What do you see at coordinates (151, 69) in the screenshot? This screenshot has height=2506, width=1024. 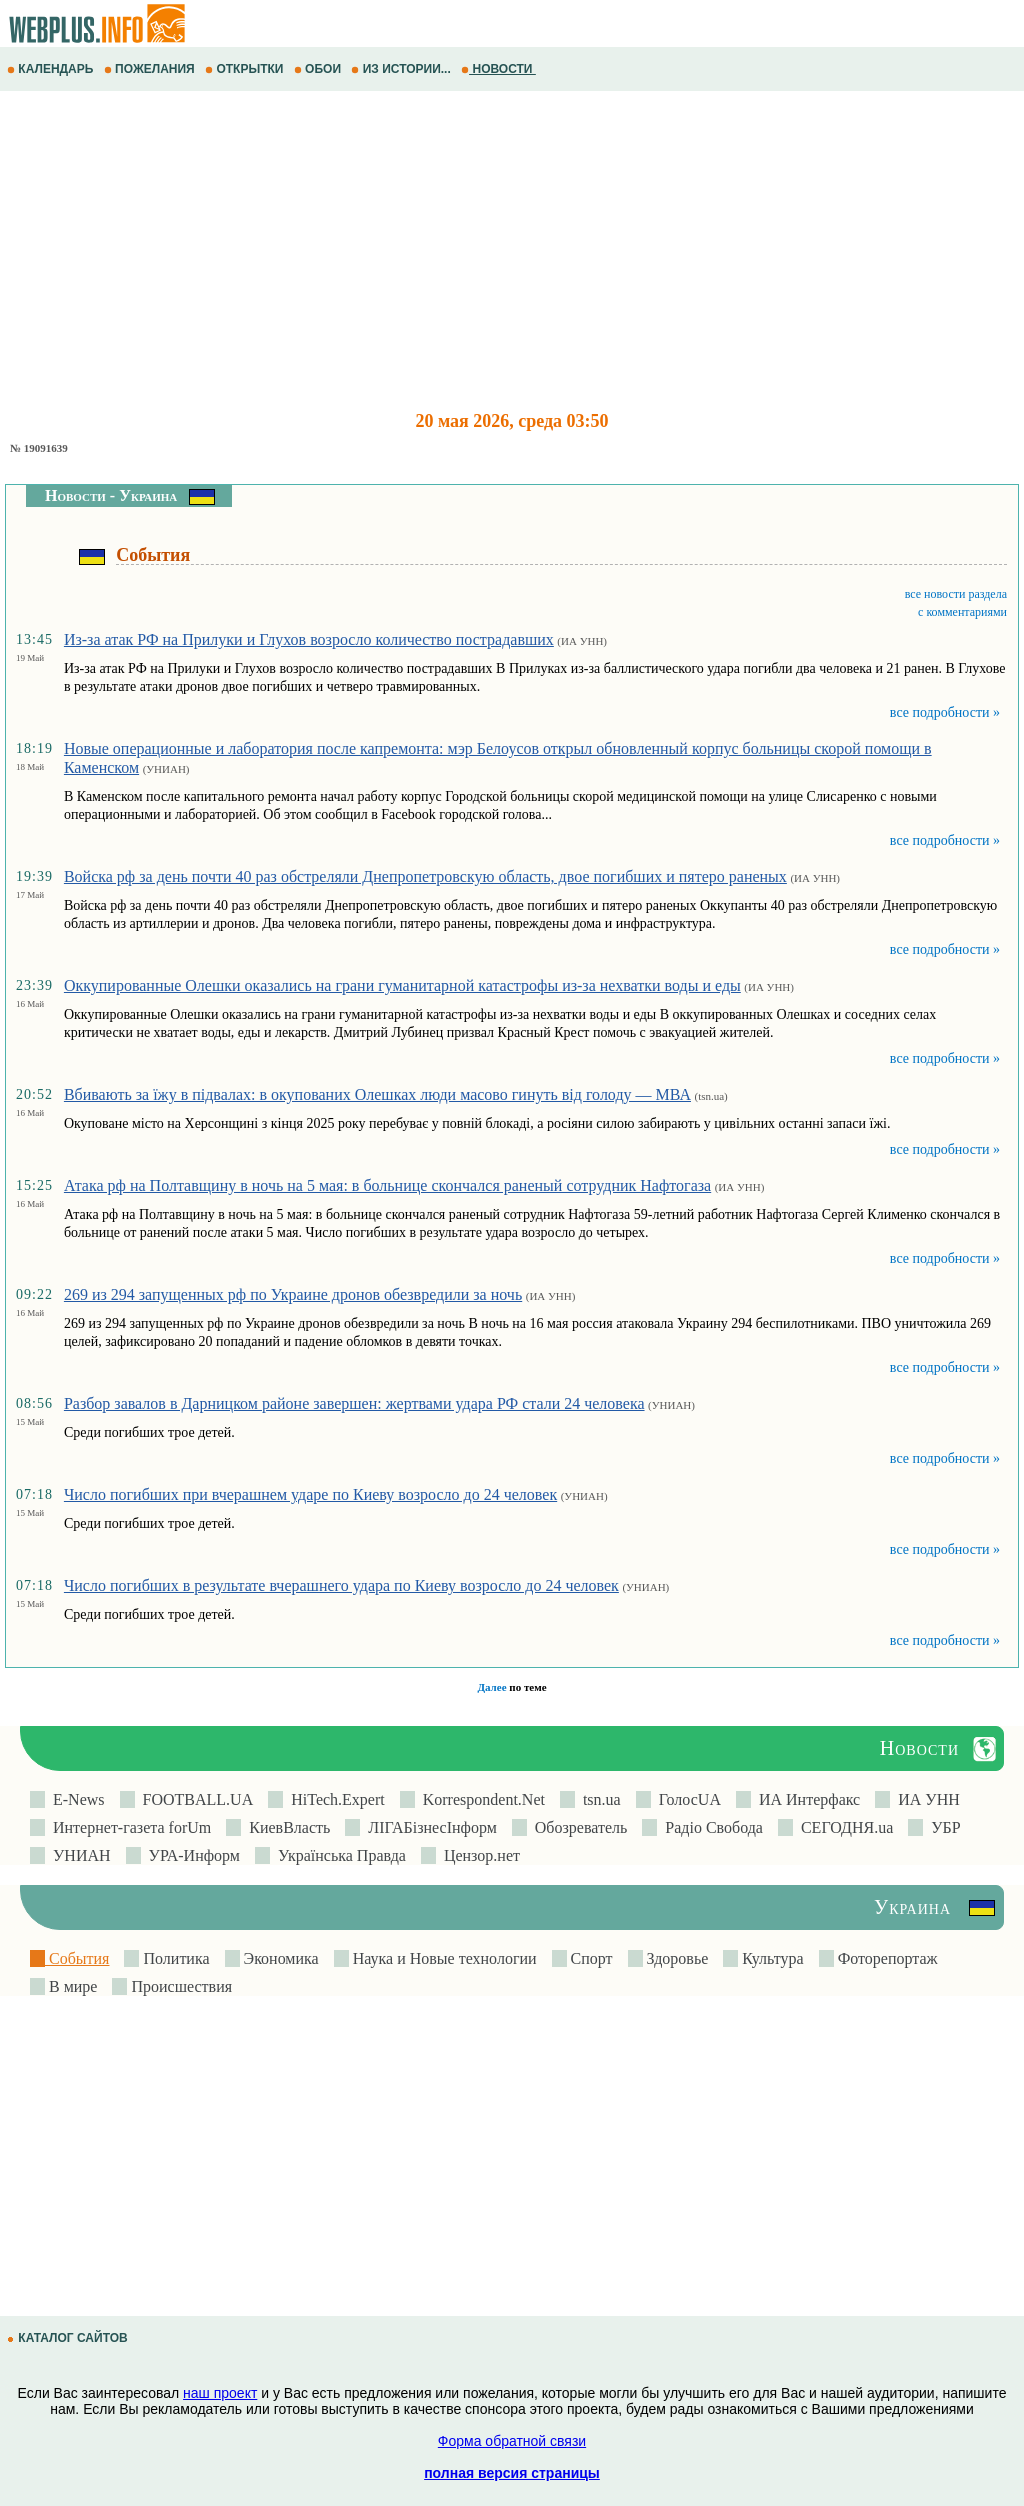 I see `ПОЖЕЛАНИЯ` at bounding box center [151, 69].